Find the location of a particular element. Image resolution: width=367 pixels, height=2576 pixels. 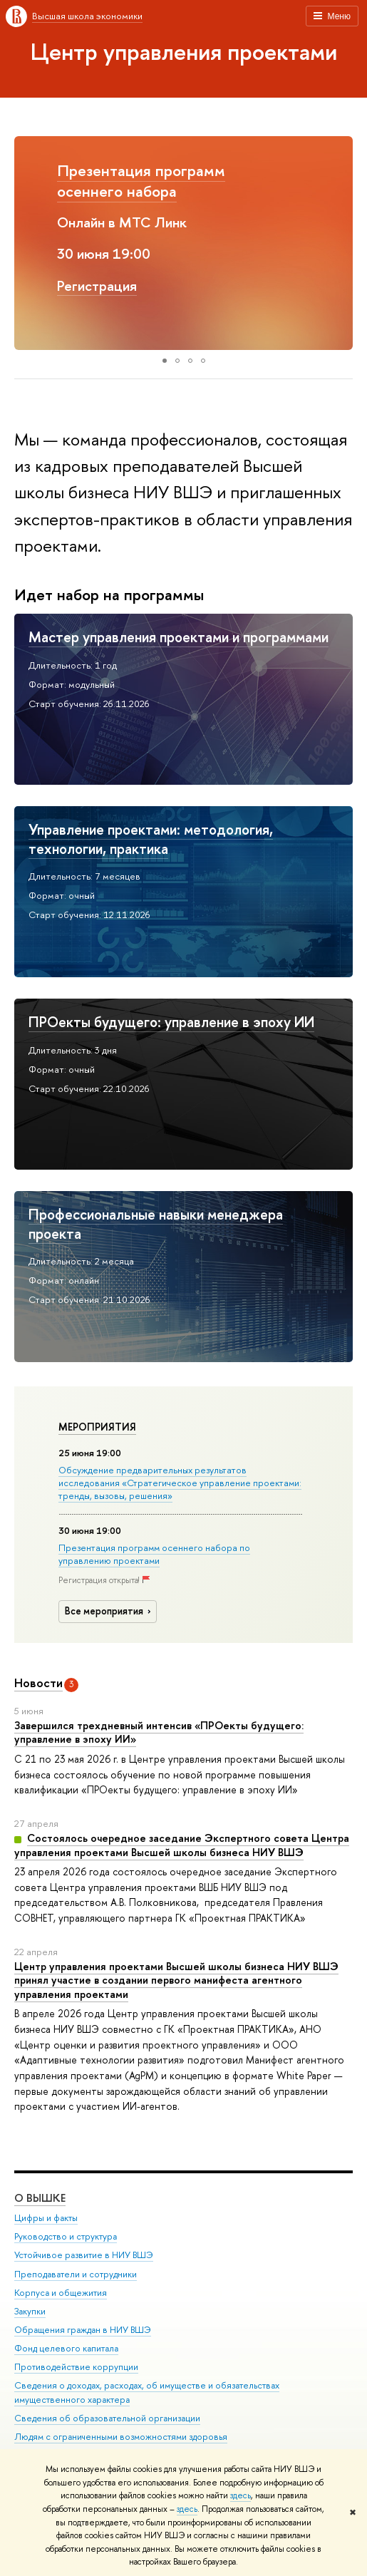

Сведения об образовательной организации is located at coordinates (107, 2418).